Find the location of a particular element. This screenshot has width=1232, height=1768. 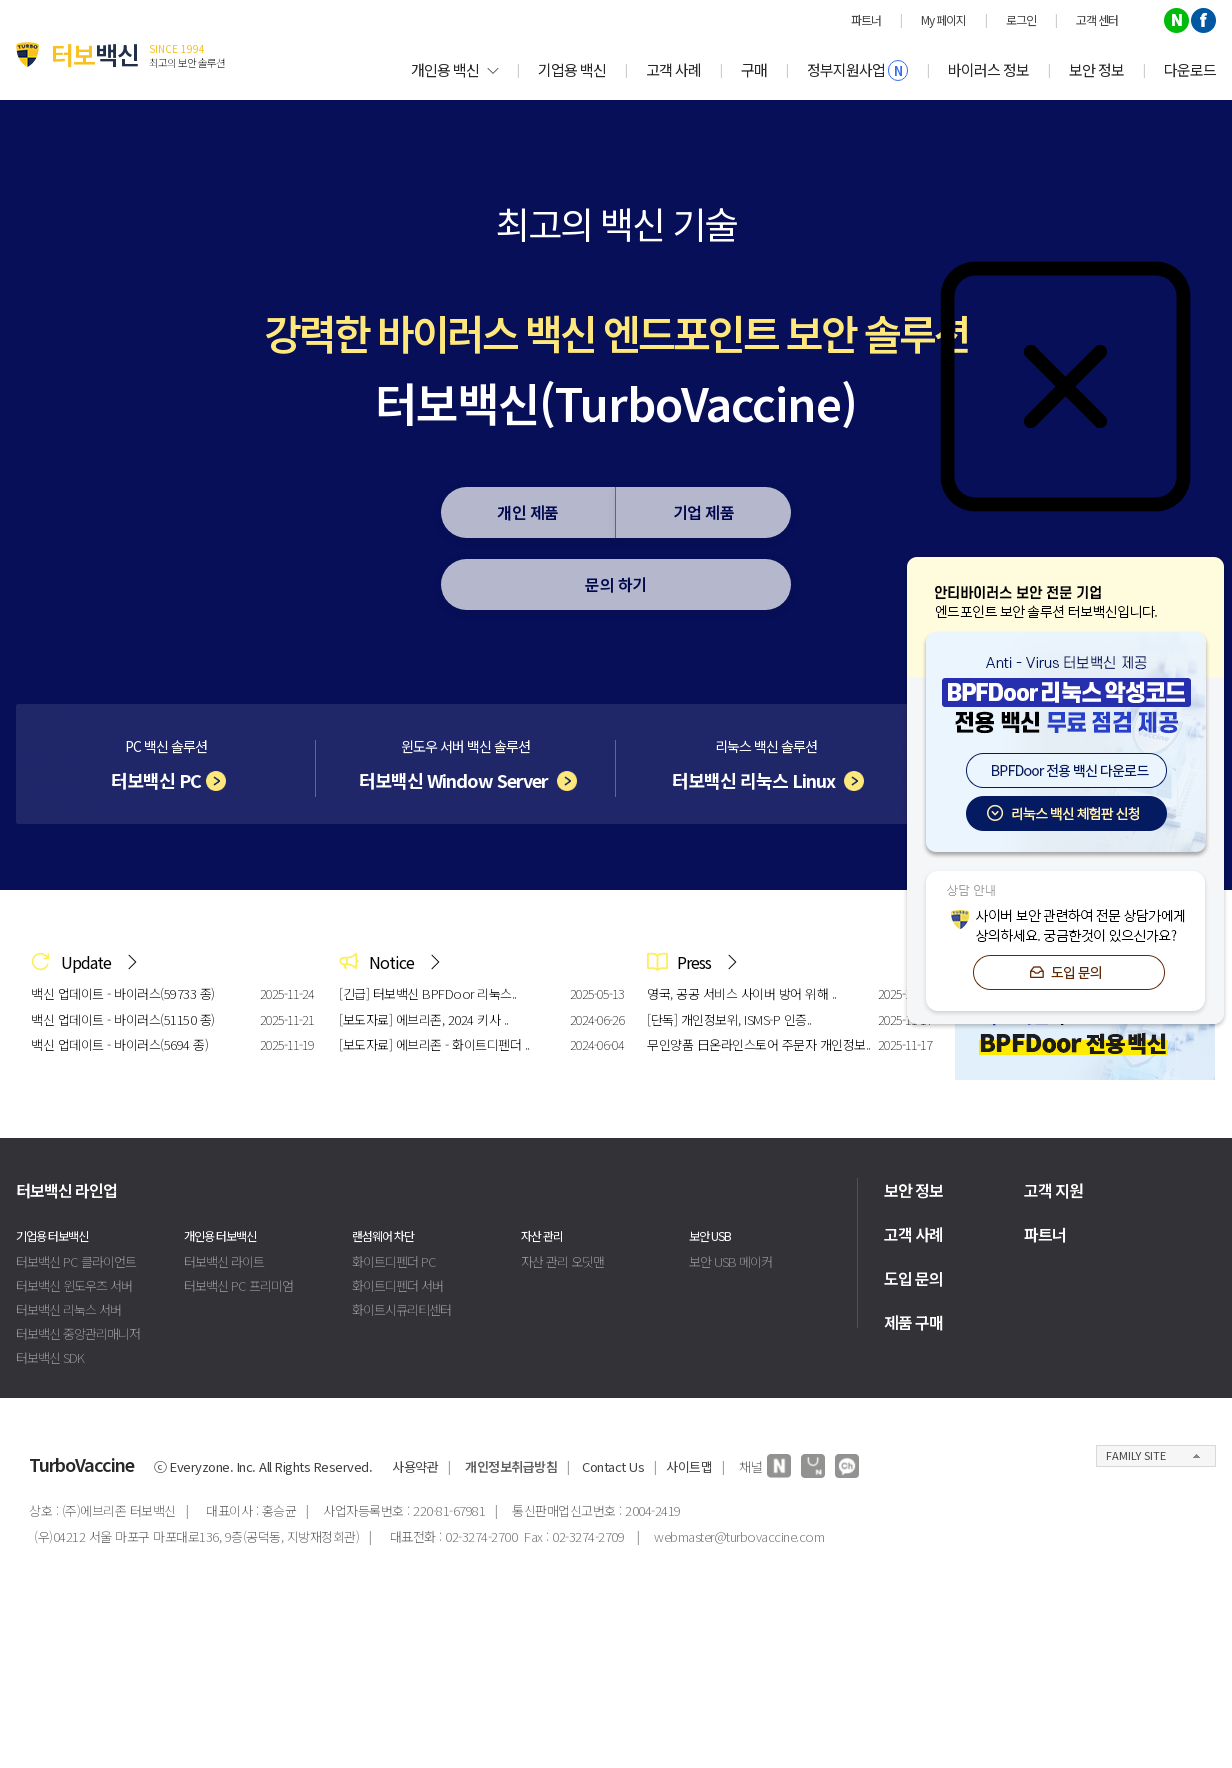

터보백신 중앙관리매니저 is located at coordinates (78, 1333).